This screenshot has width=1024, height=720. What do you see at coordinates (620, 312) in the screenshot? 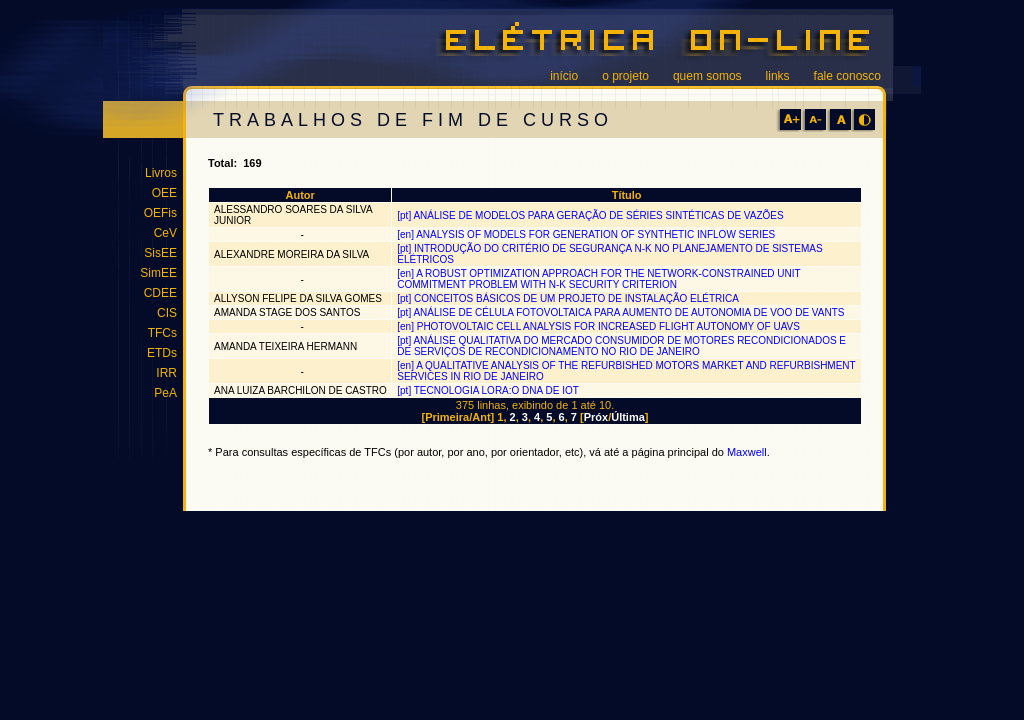
I see `[pt] ANÁLISE DE CÉLULA FOTOVOLTAICA PARA AUMENTO DE AUTONOMIA DE VOO DE VANTS` at bounding box center [620, 312].